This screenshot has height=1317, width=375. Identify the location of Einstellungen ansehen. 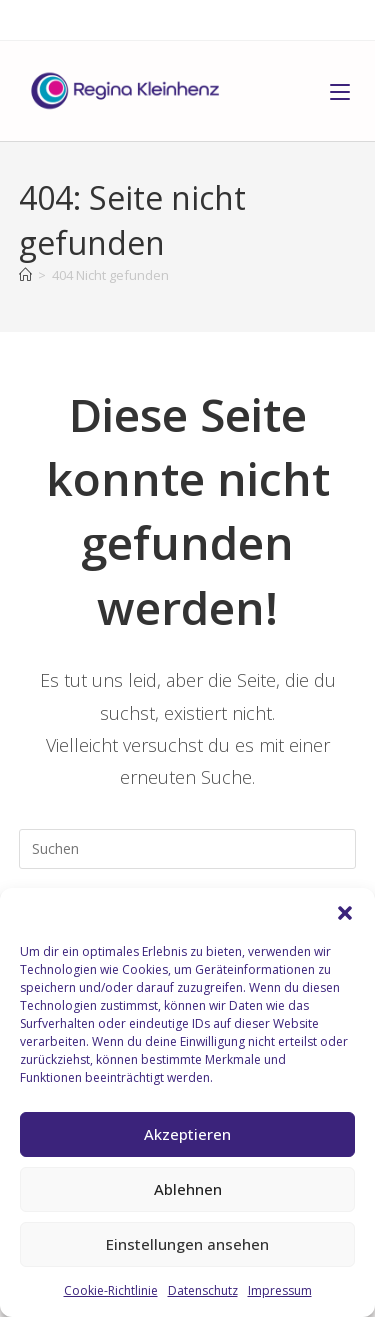
(187, 1244).